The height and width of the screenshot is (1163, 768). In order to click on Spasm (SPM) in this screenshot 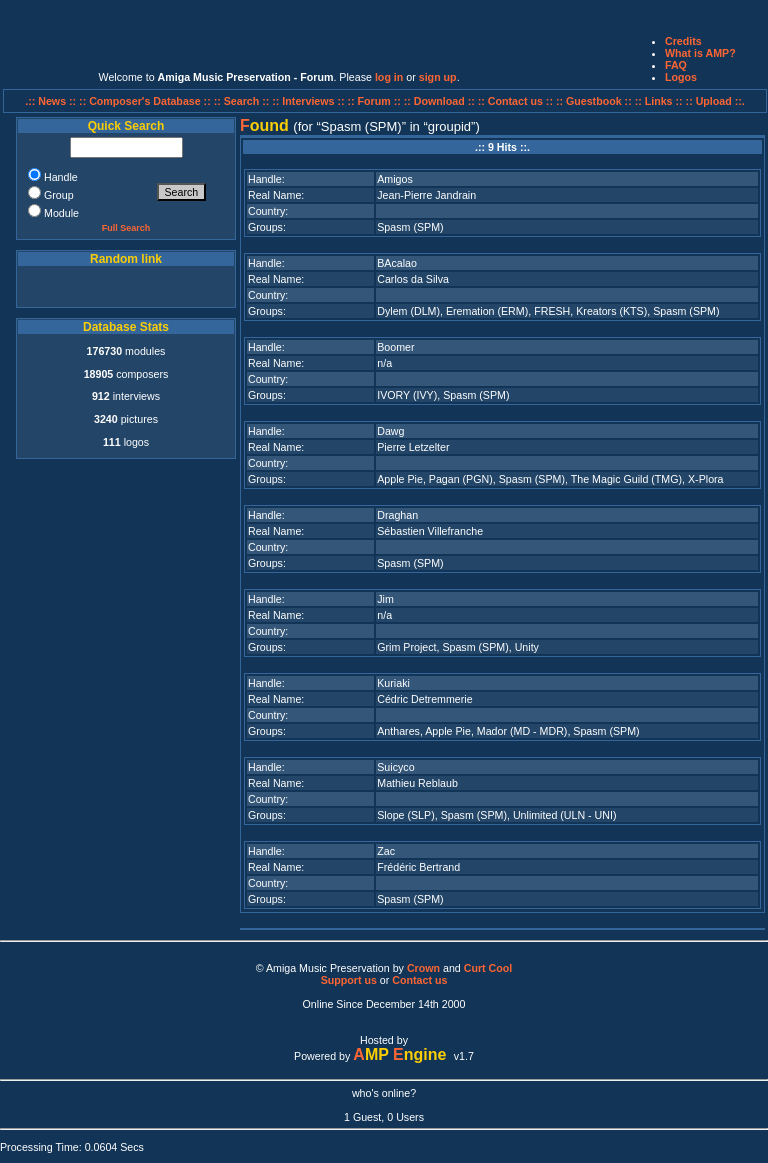, I will do `click(410, 227)`.